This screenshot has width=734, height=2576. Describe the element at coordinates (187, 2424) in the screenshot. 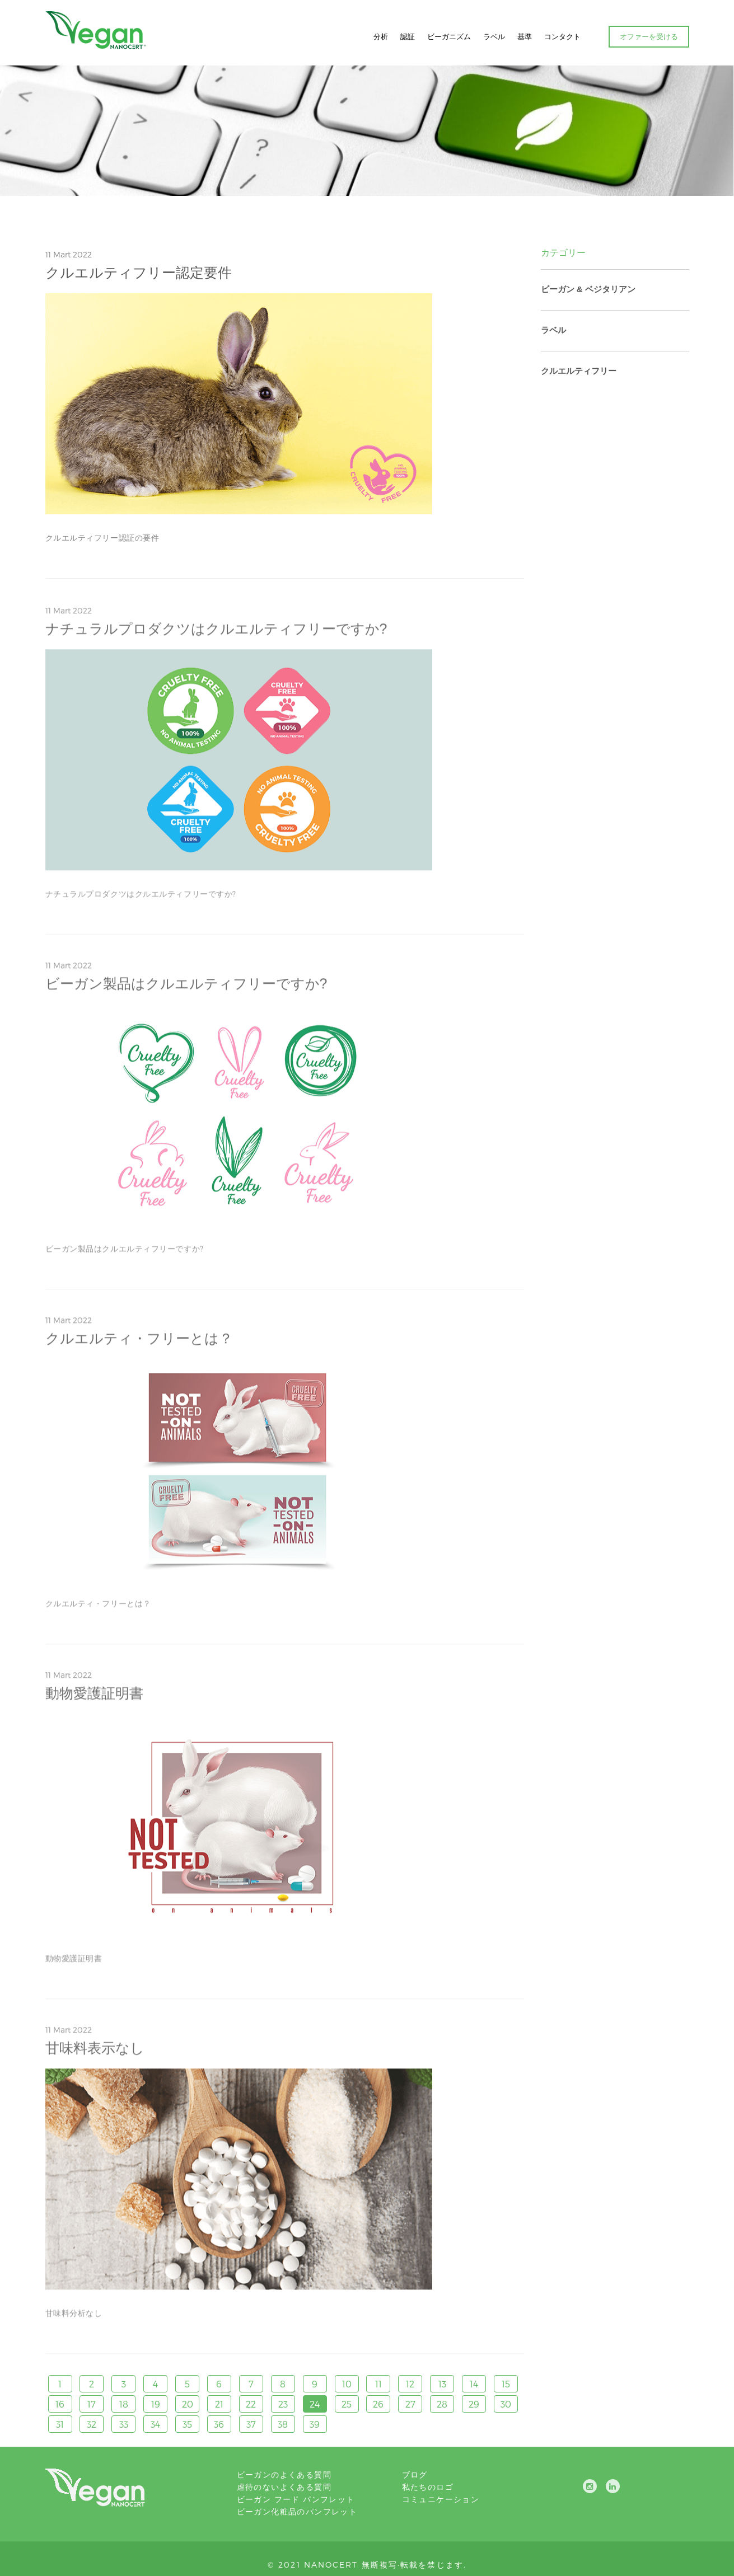

I see `35` at that location.